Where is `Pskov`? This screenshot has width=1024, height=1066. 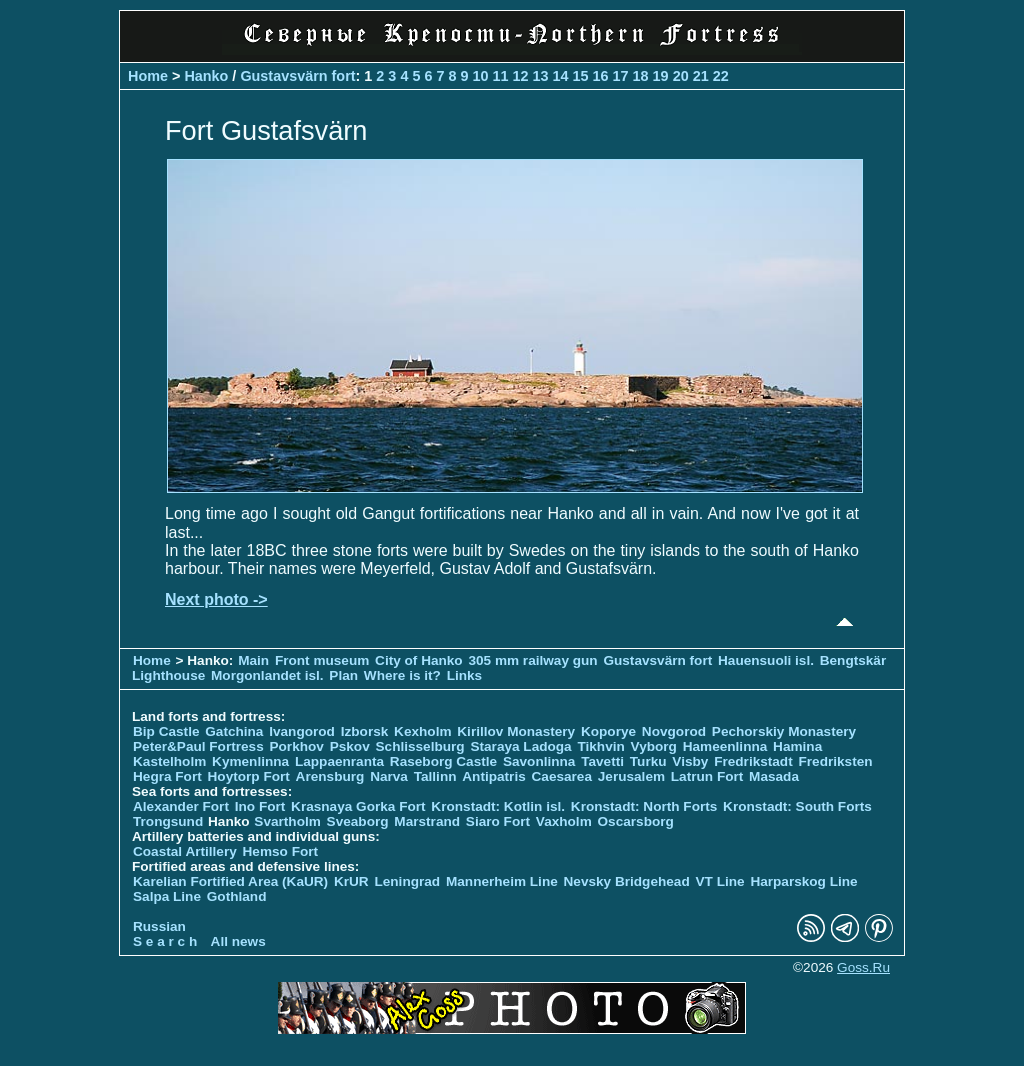
Pskov is located at coordinates (350, 746).